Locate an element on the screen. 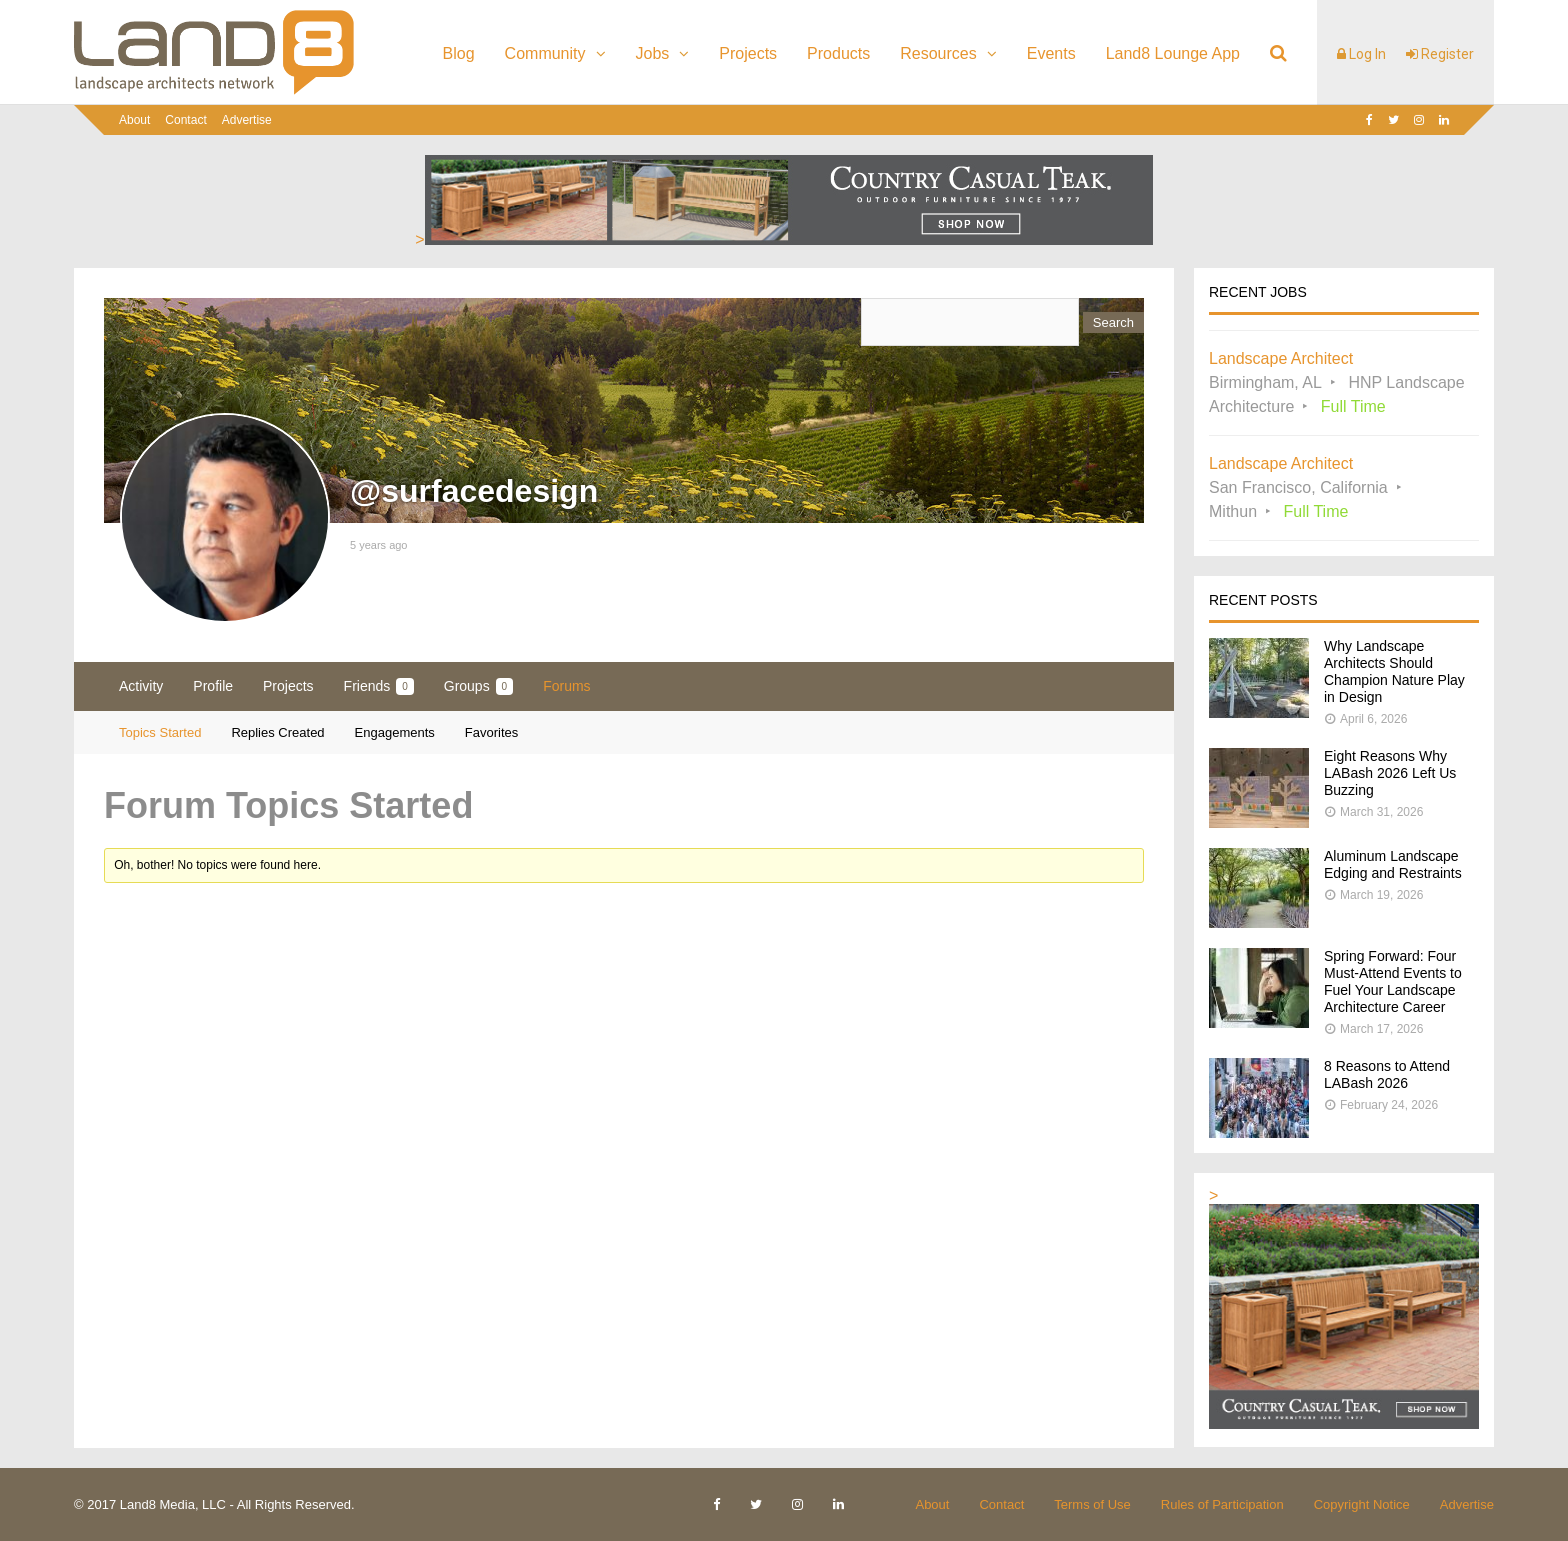 The image size is (1568, 1541). Friends is located at coordinates (379, 686).